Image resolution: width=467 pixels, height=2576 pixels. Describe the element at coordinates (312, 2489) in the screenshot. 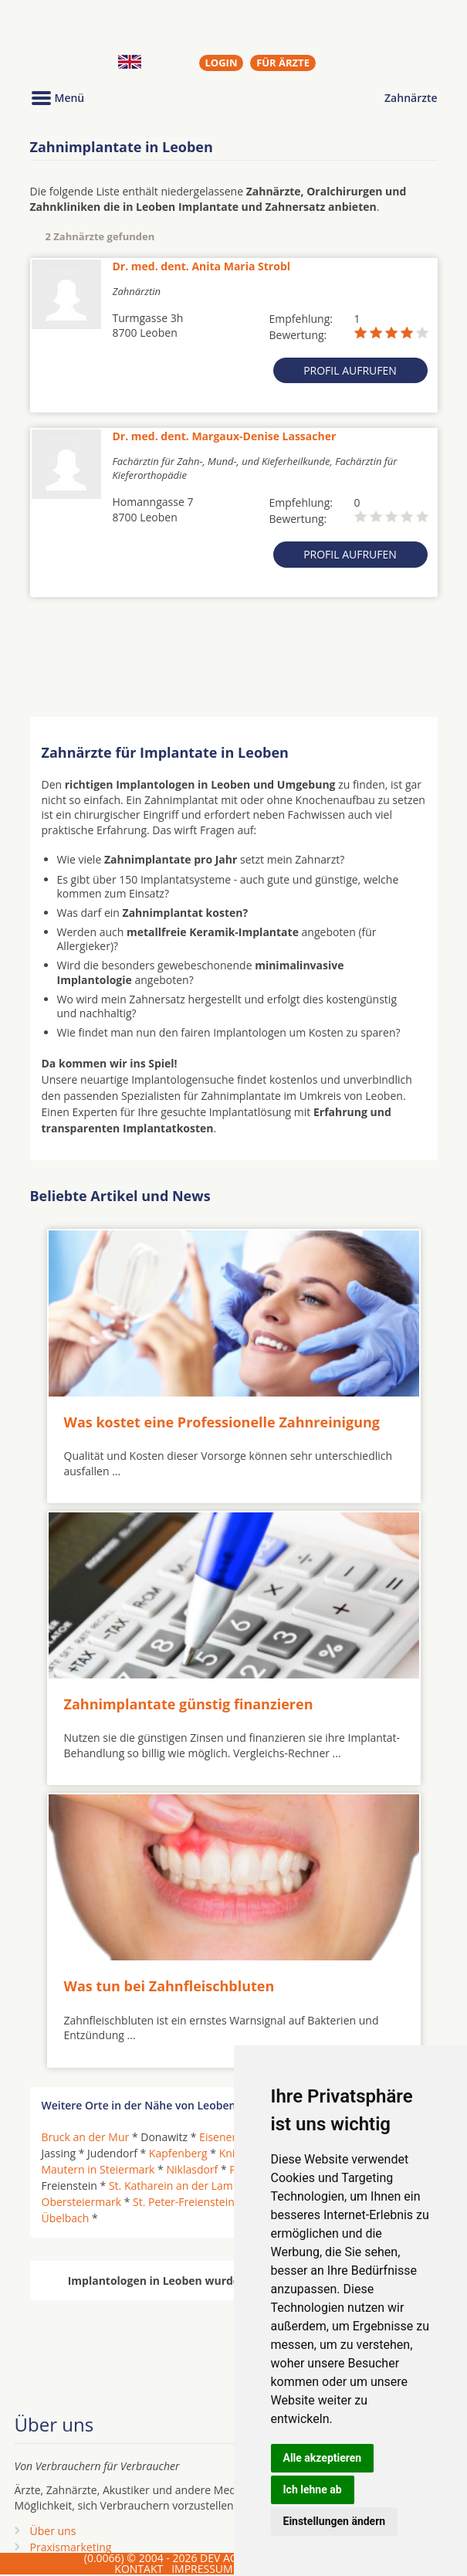

I see `Ich lehne ab [button]` at that location.